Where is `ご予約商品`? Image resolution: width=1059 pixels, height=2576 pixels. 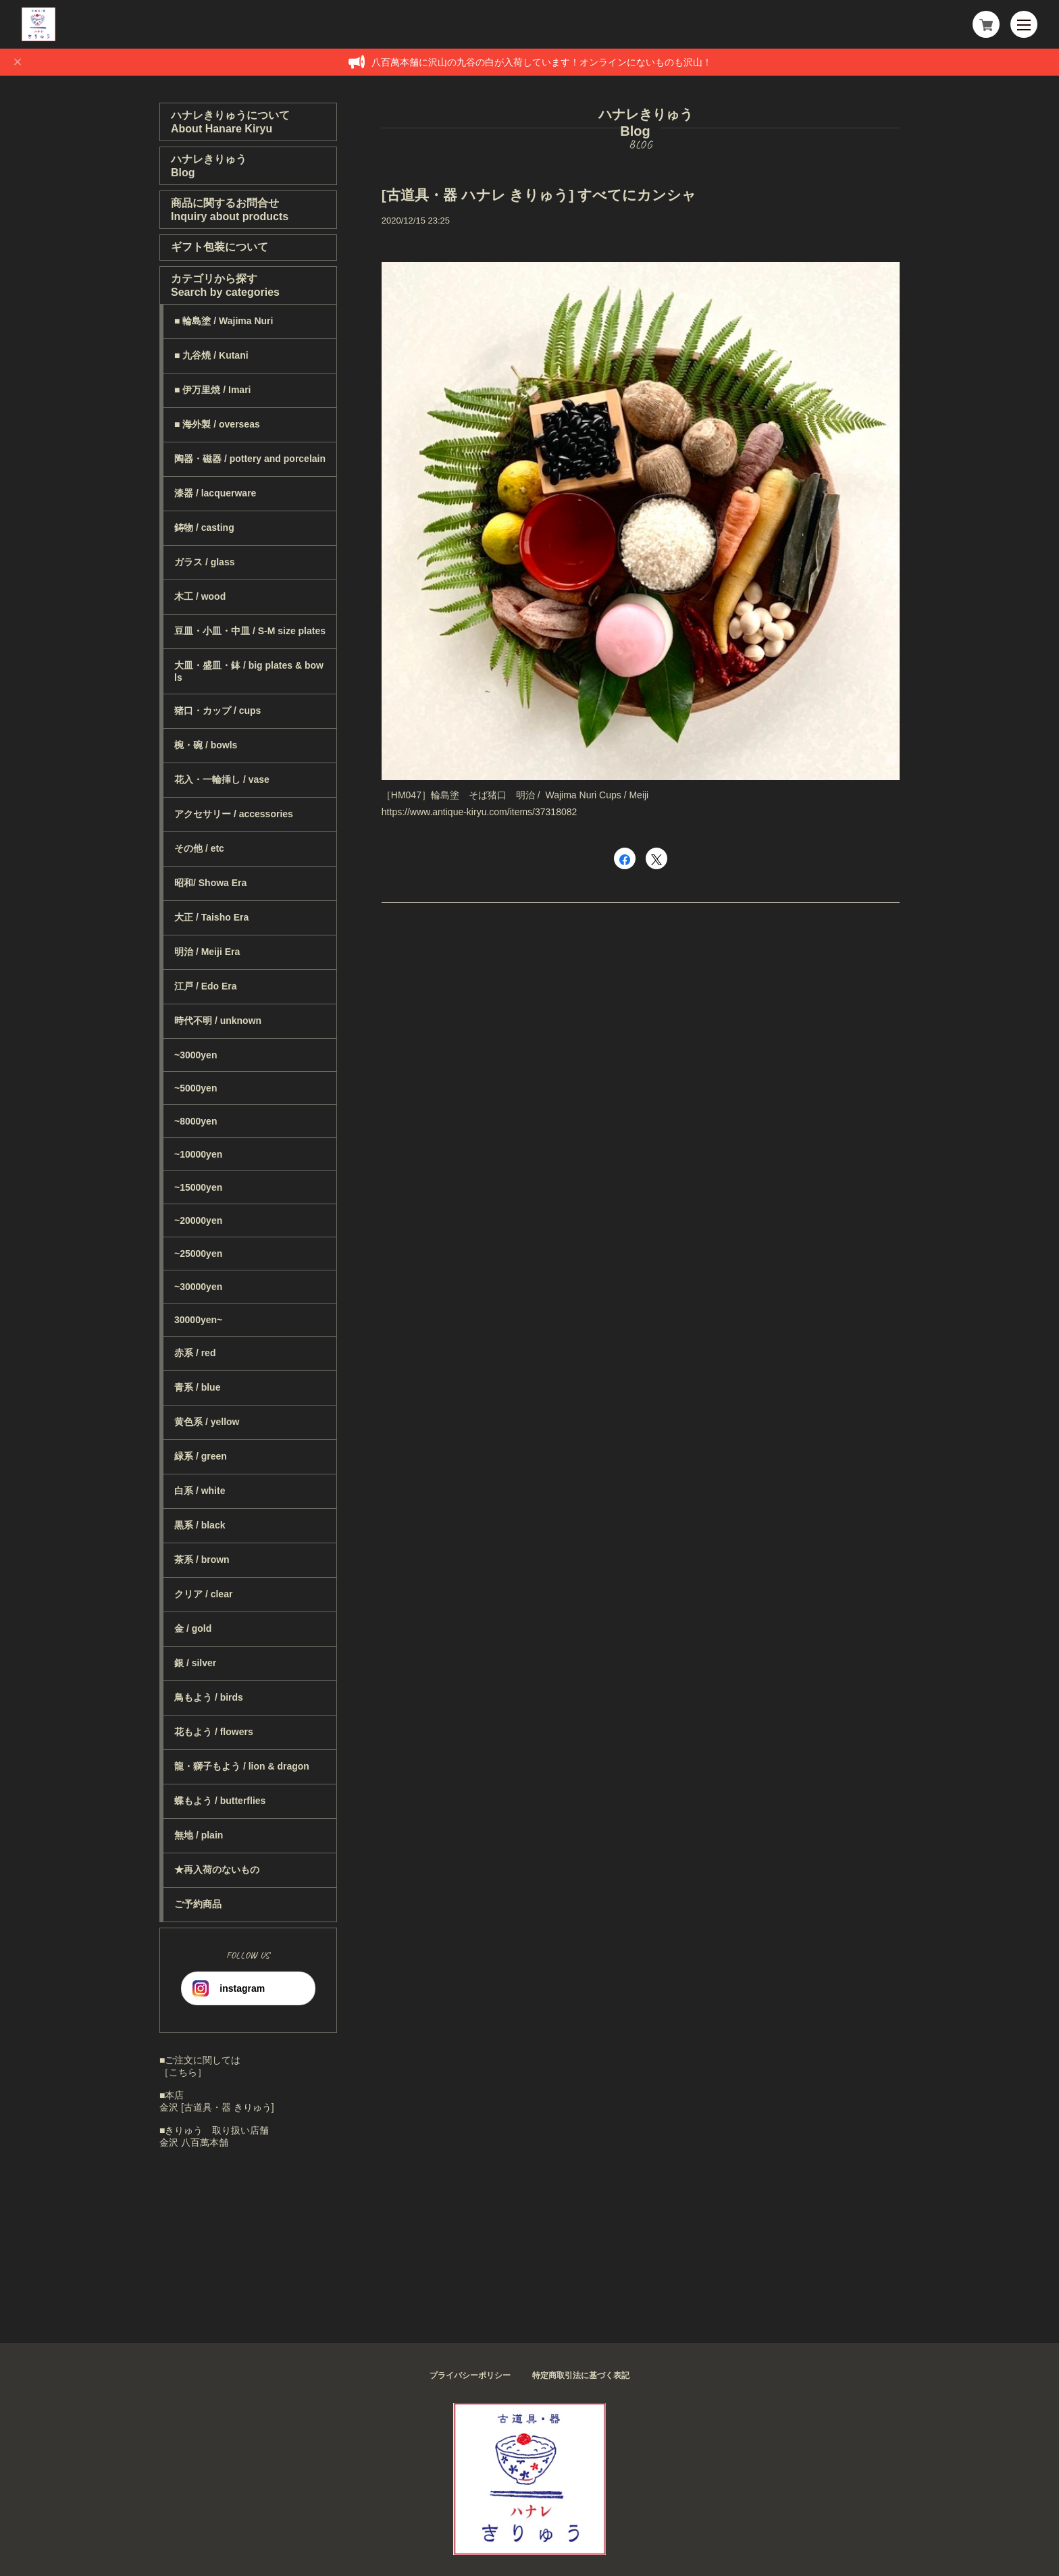 ご予約商品 is located at coordinates (198, 1904).